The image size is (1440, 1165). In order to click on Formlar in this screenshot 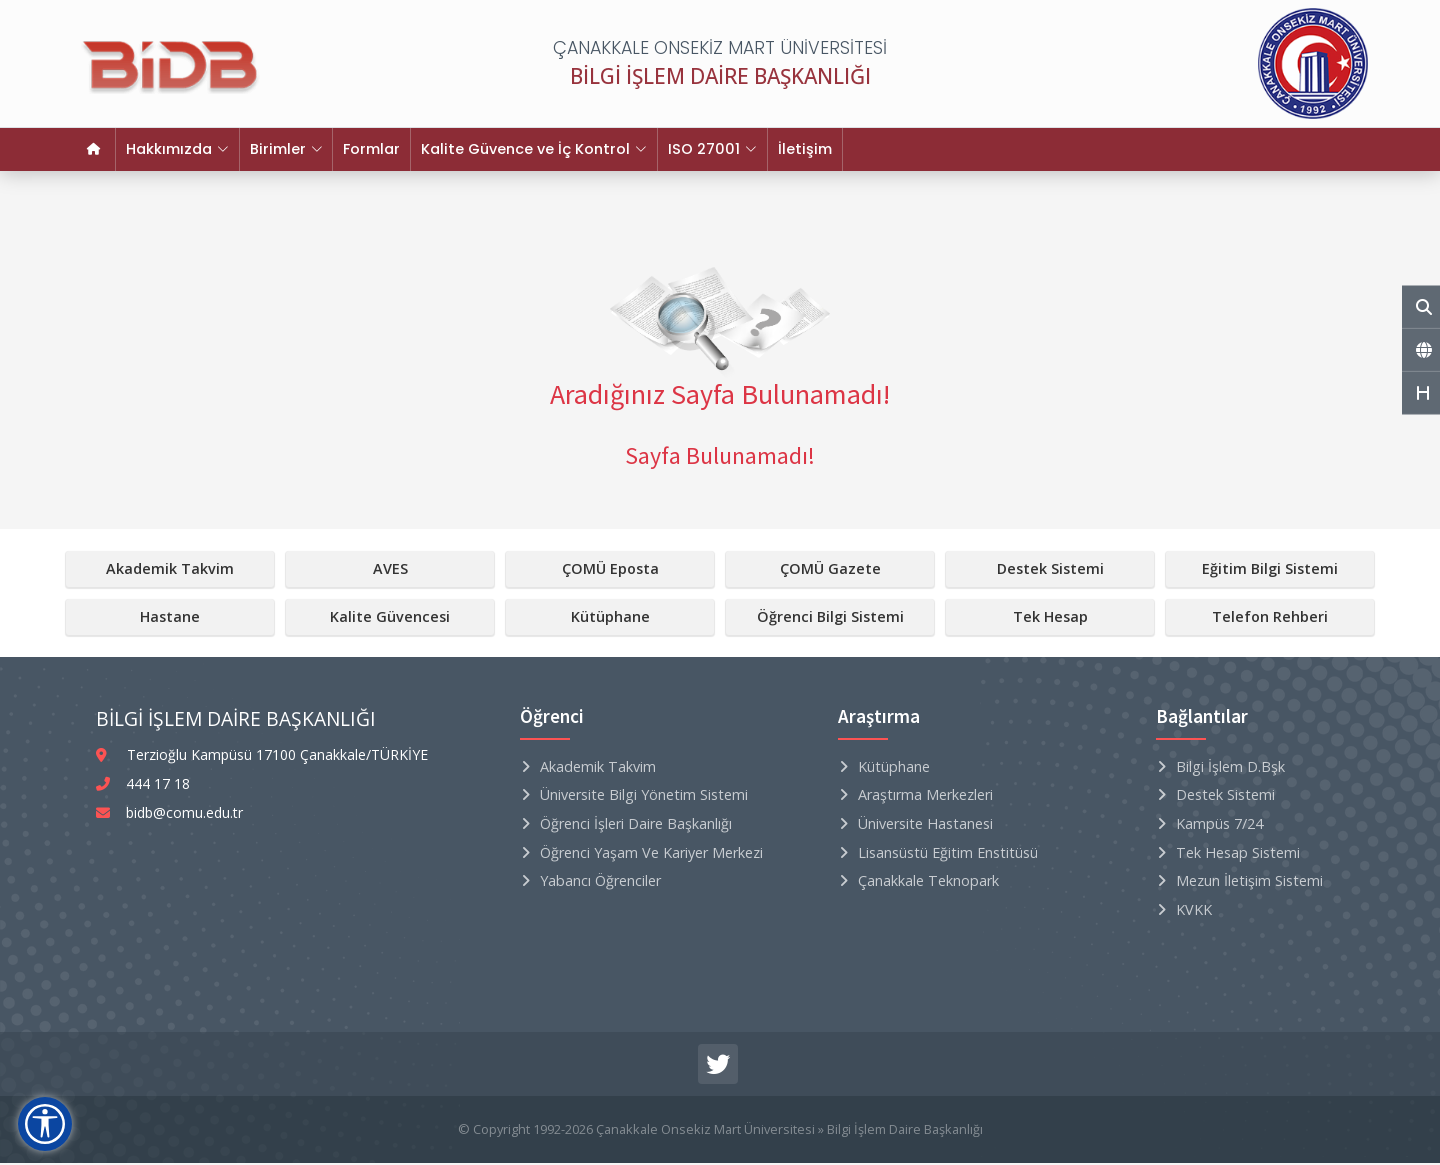, I will do `click(357, 150)`.